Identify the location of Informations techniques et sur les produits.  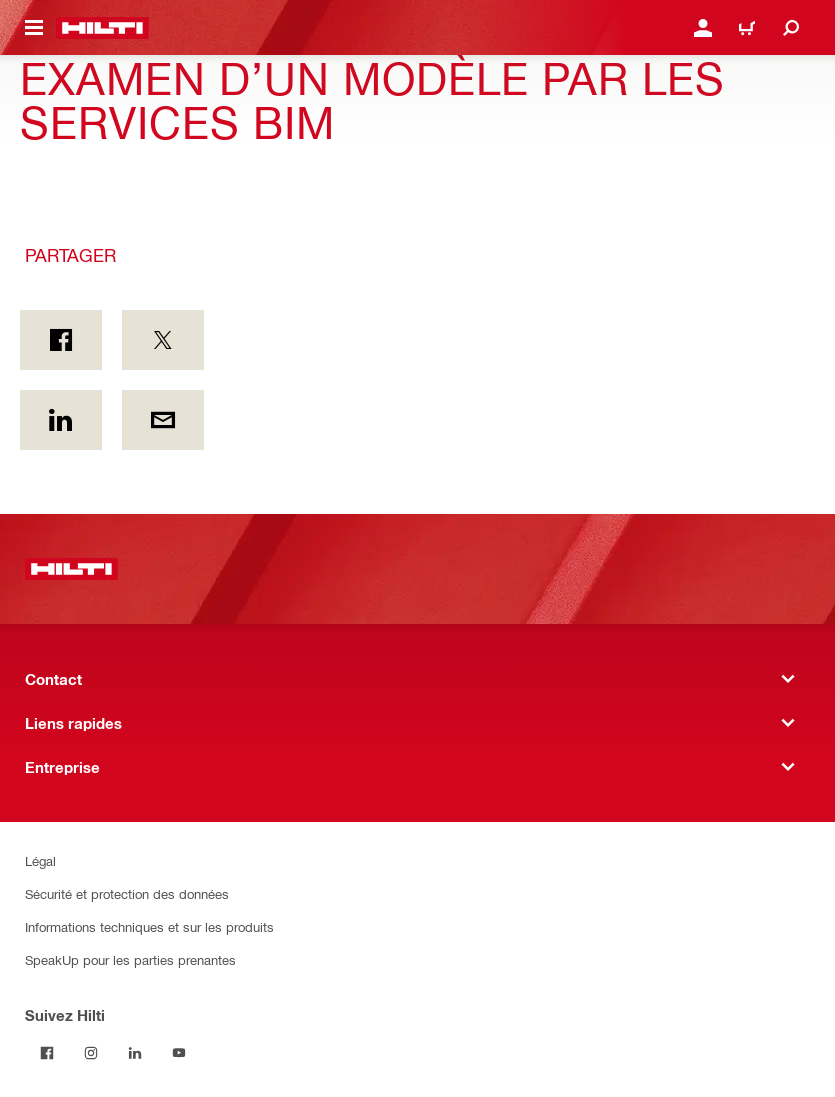
(149, 926).